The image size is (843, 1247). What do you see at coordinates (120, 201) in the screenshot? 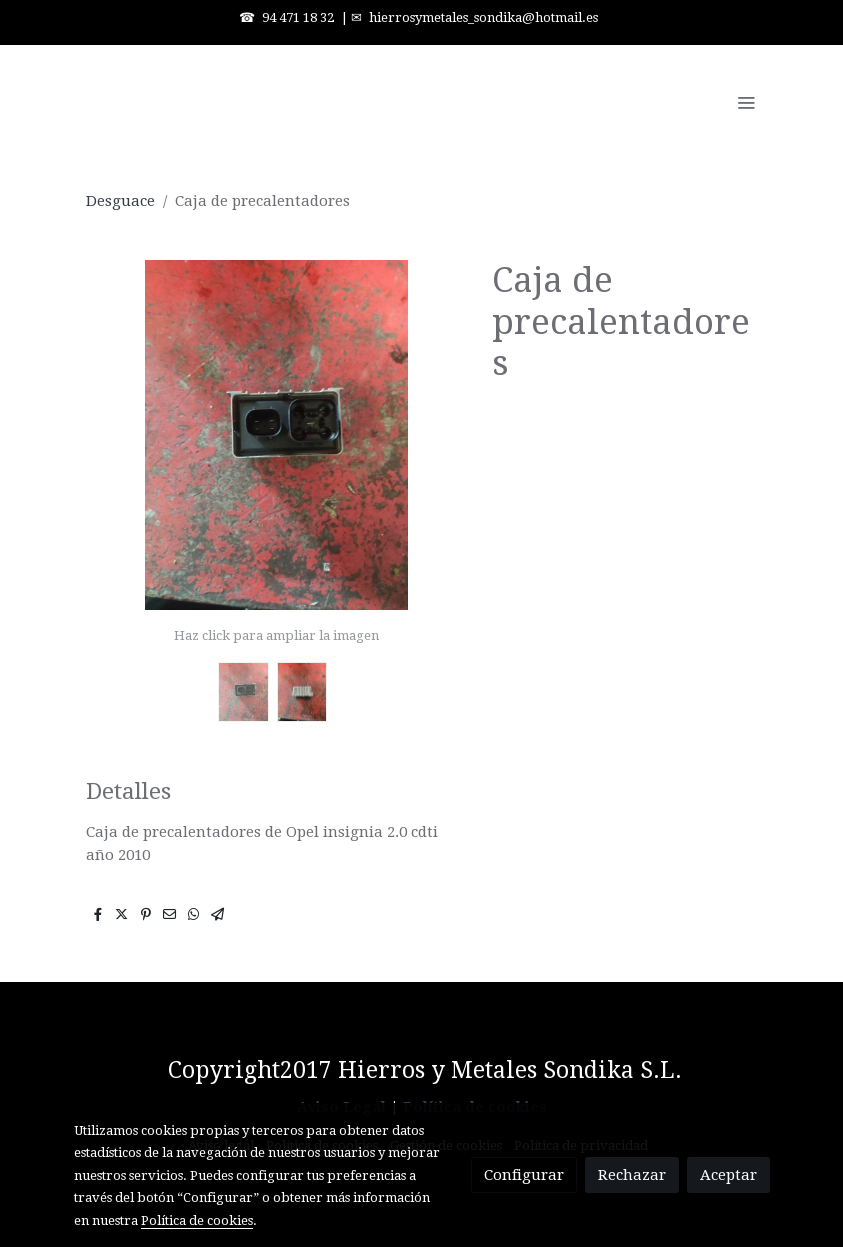
I see `Desguace` at bounding box center [120, 201].